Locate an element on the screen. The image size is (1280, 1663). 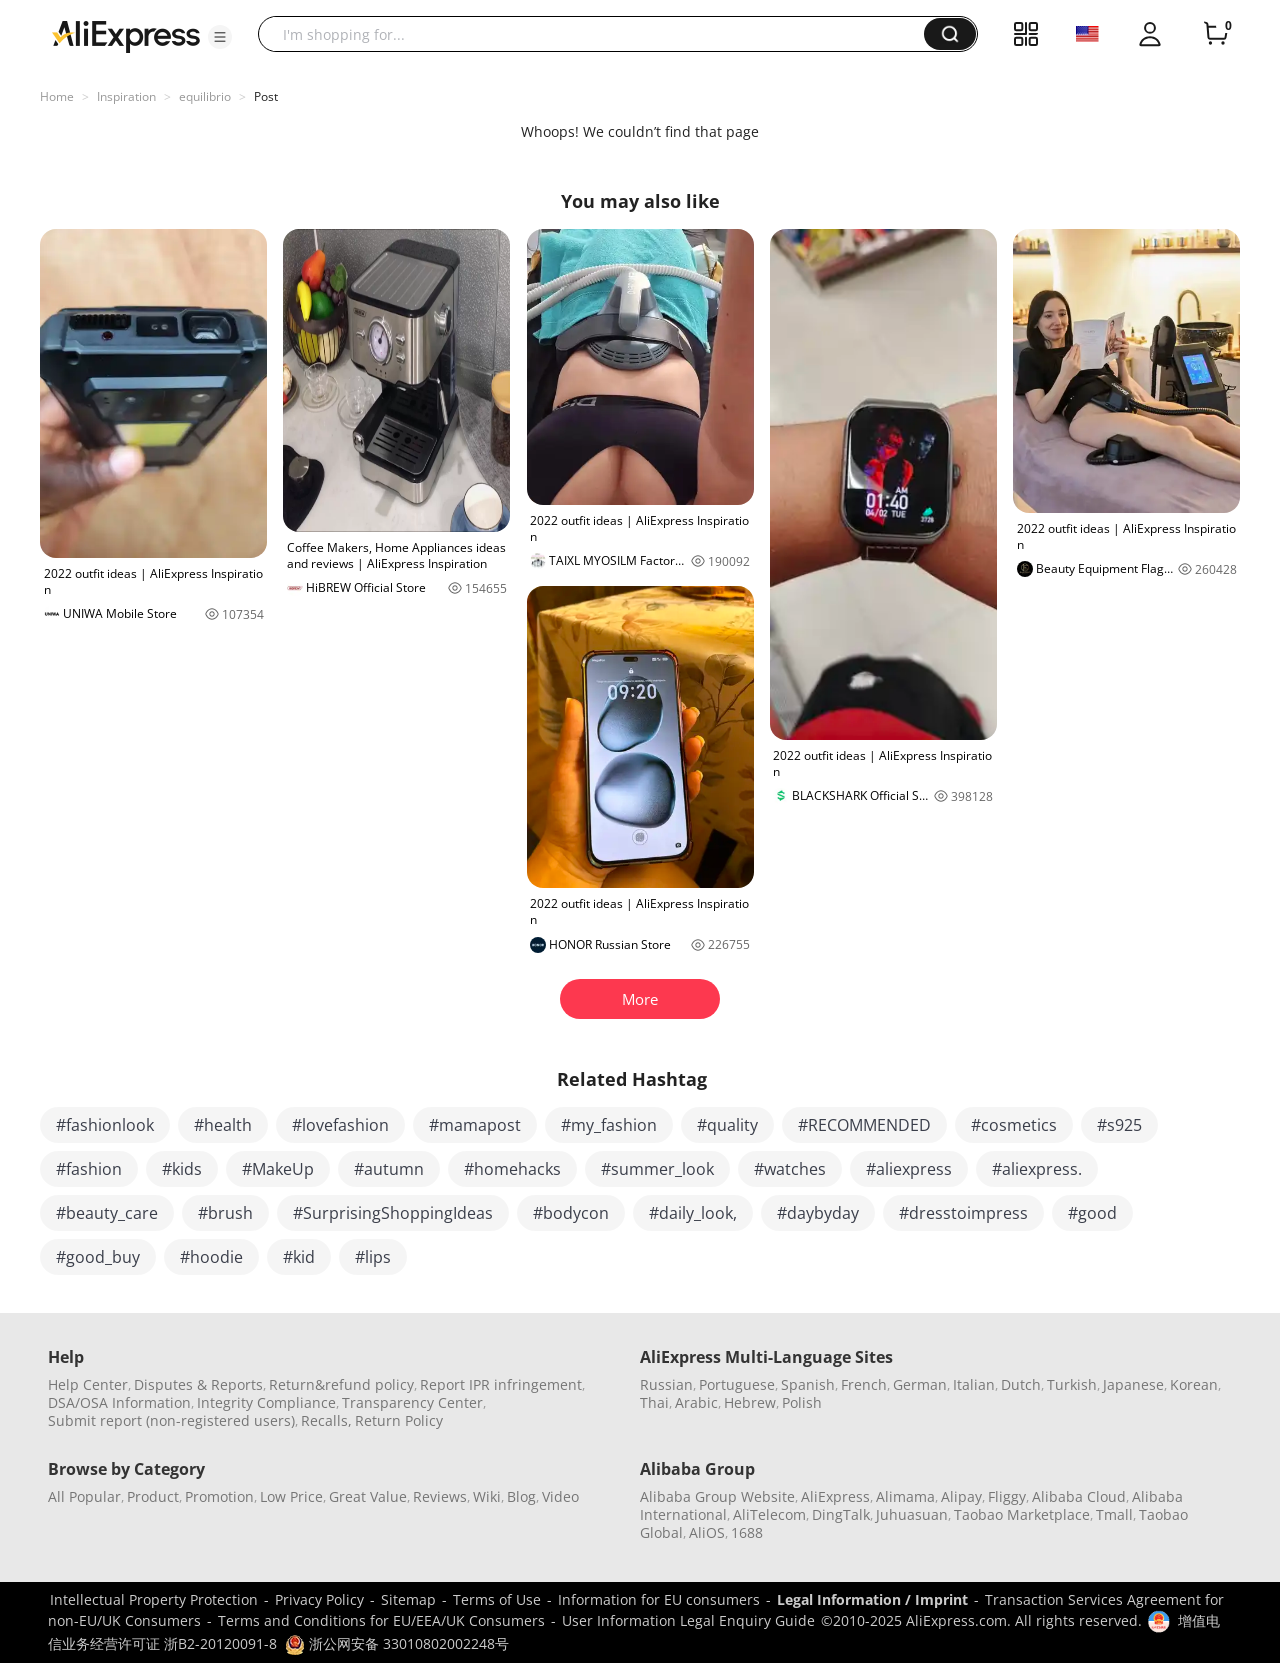
#watches is located at coordinates (790, 1169).